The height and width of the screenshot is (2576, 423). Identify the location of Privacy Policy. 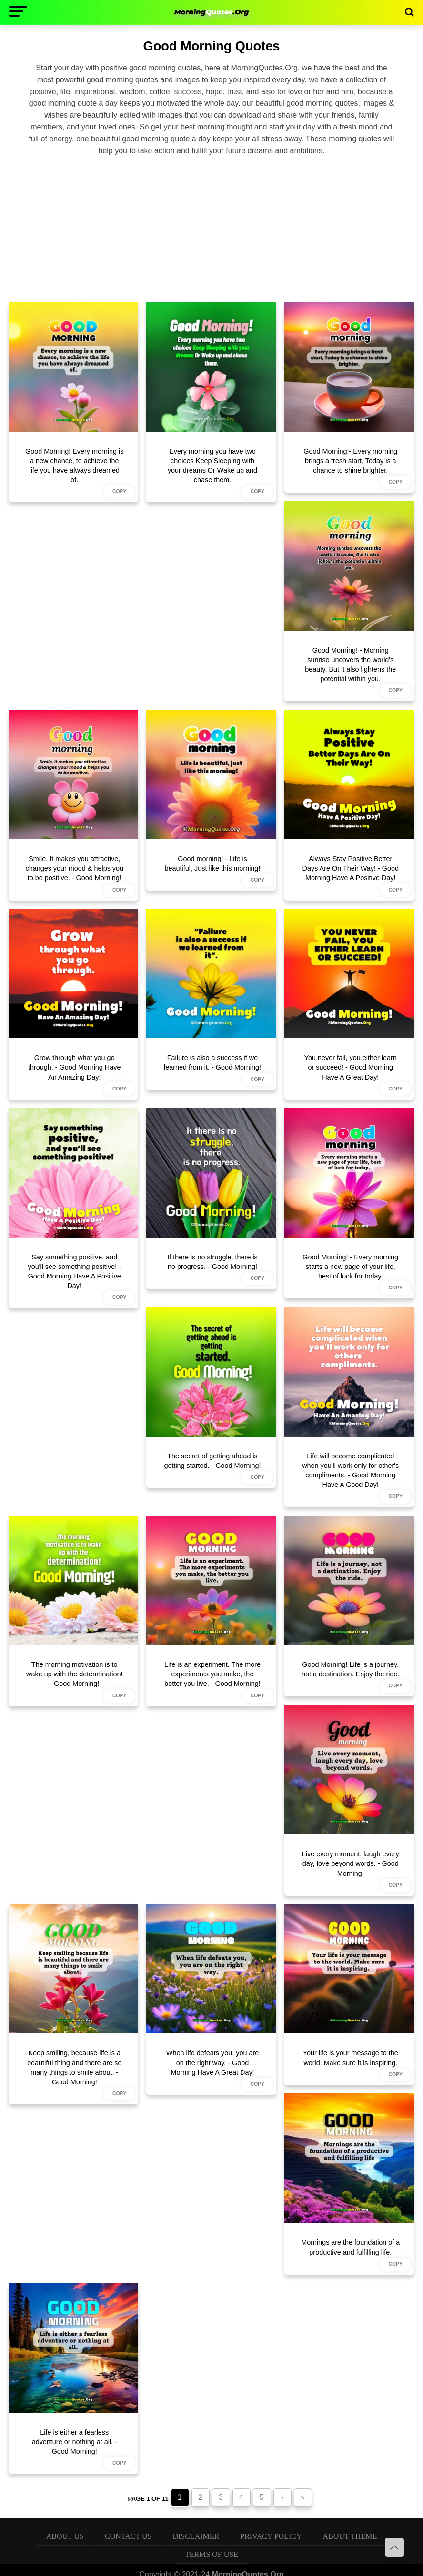
(271, 2536).